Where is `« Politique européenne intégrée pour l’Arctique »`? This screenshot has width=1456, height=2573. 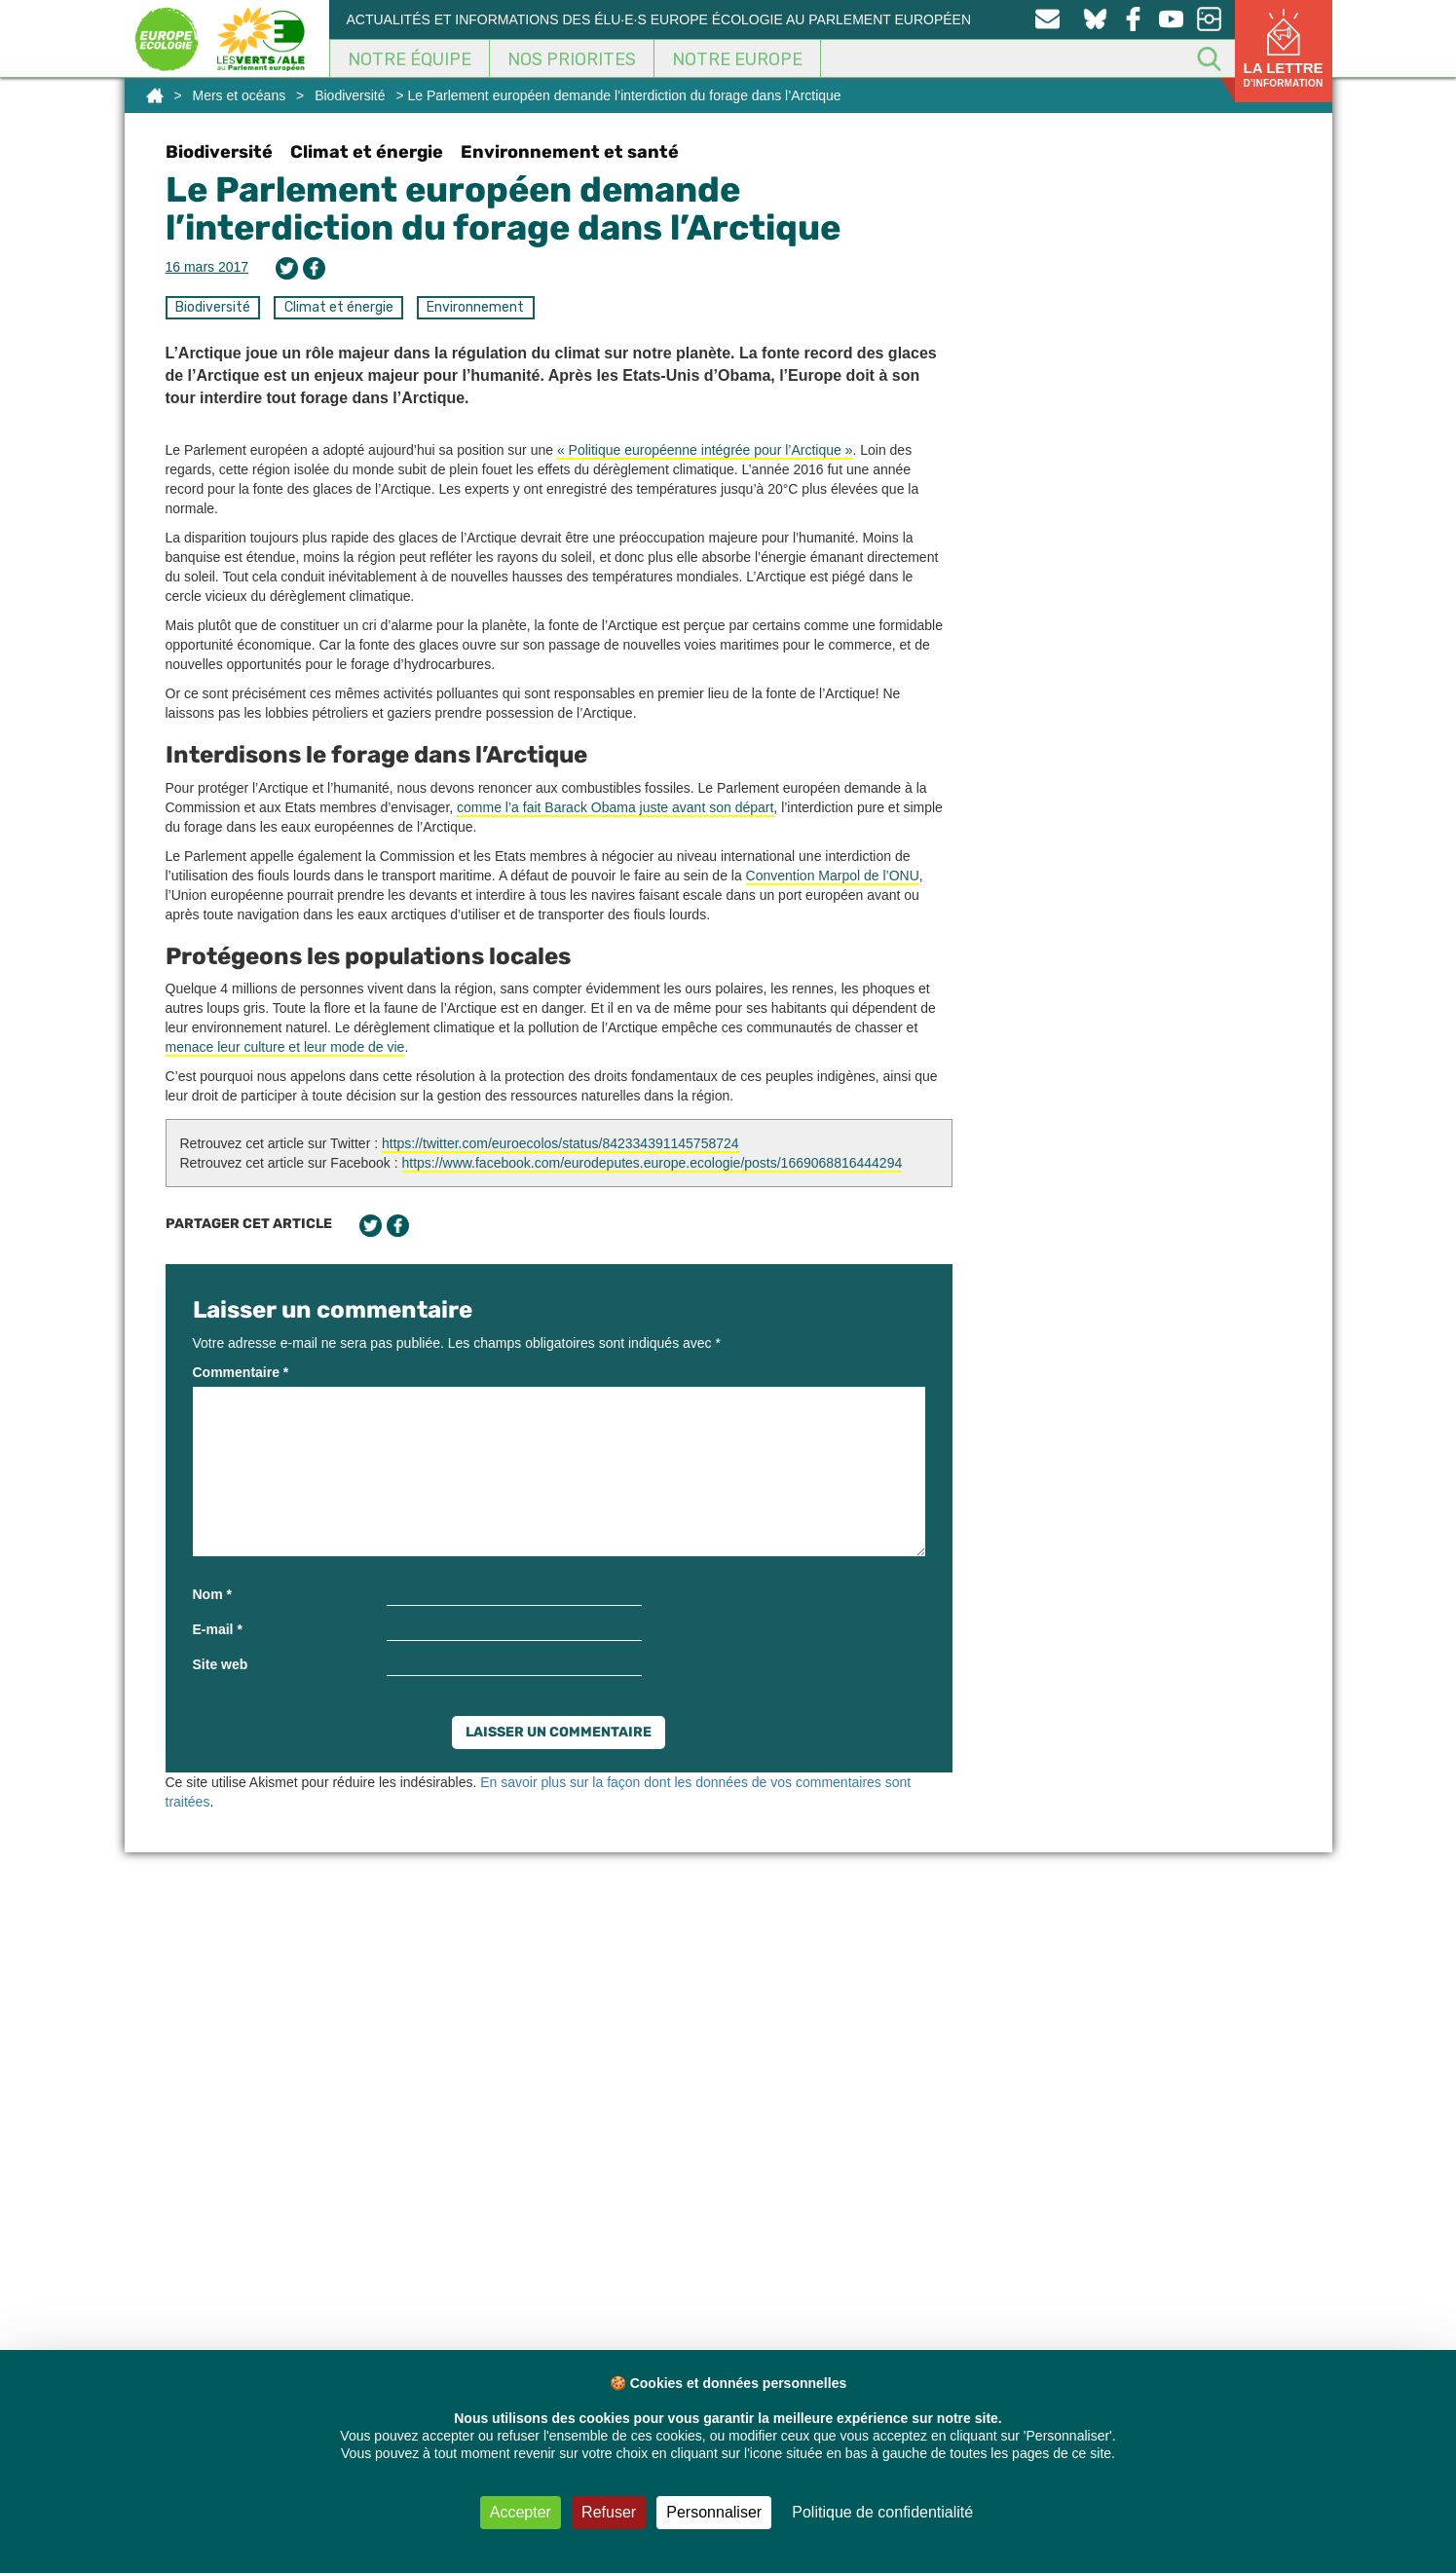 « Politique européenne intégrée pour l’Arctique » is located at coordinates (705, 450).